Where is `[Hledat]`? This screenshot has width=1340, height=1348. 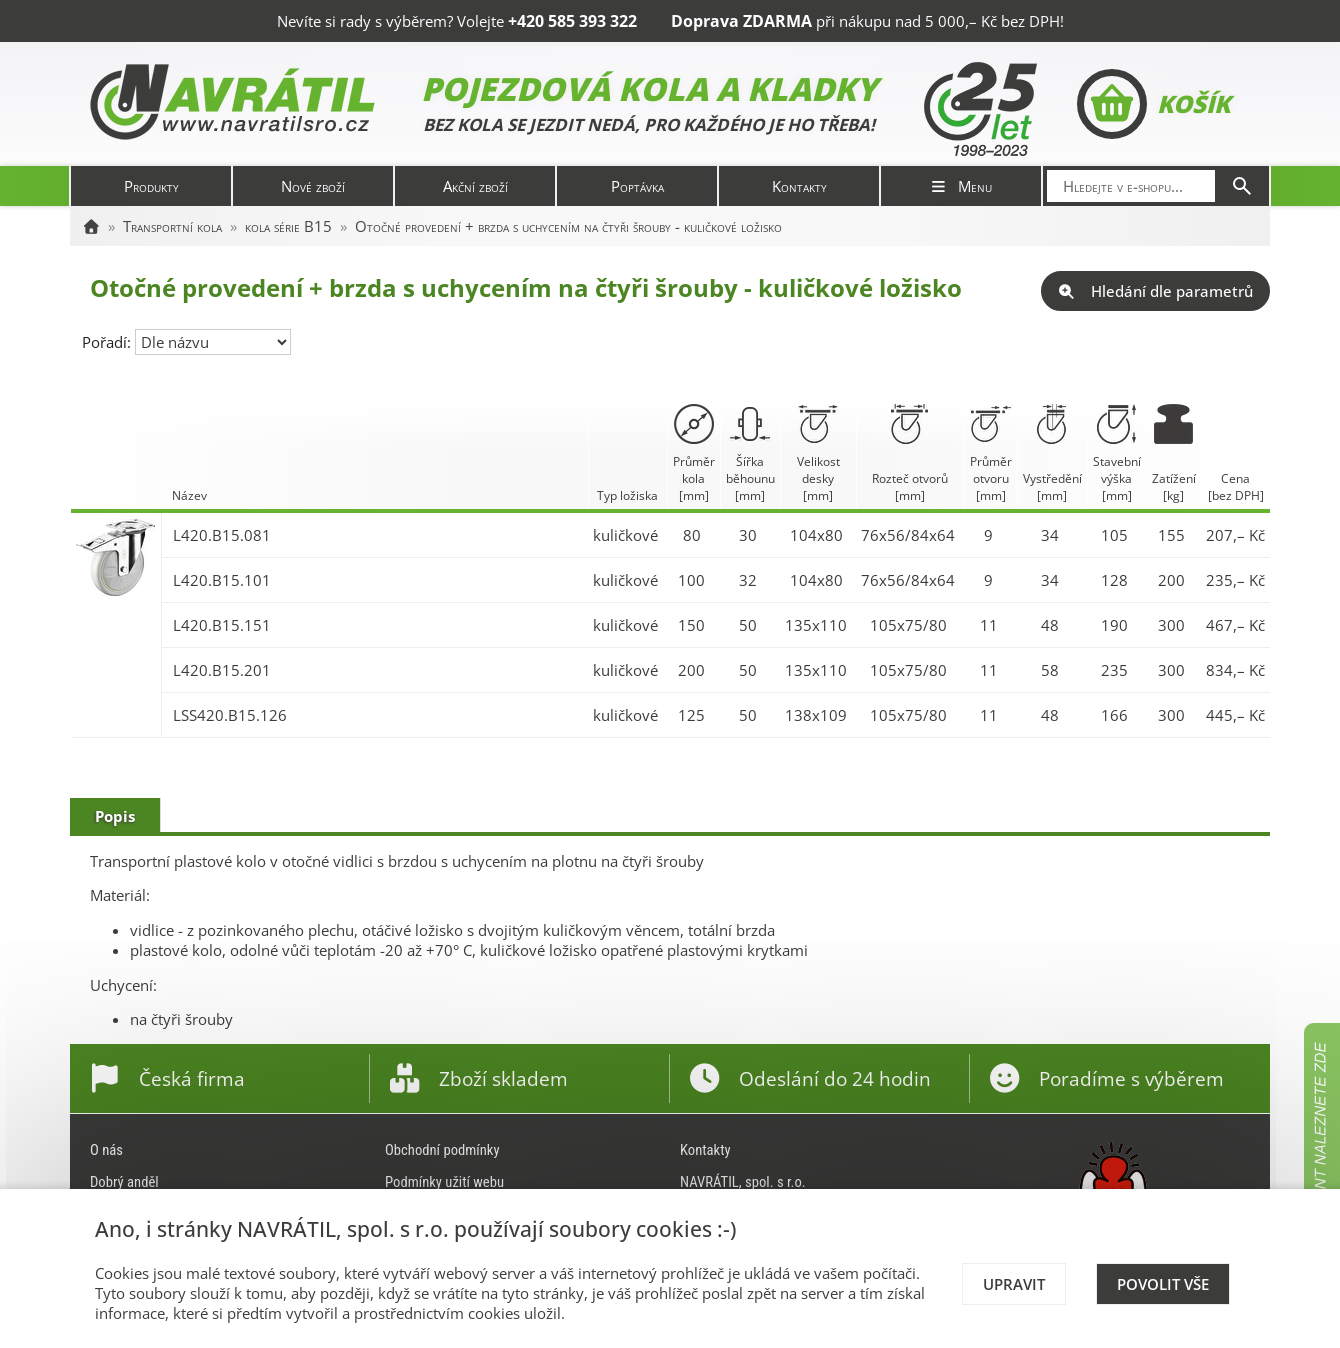
[Hledat] is located at coordinates (1242, 186).